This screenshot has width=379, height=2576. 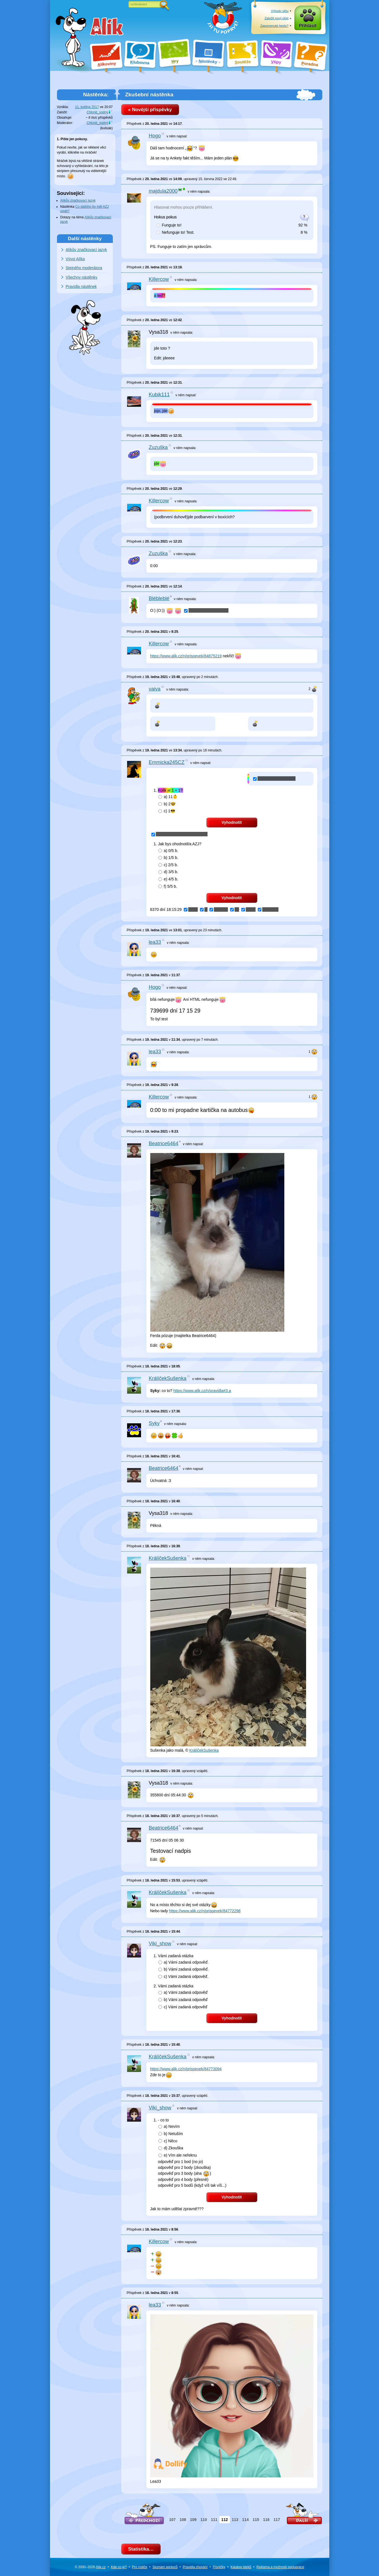 I want to click on kulisák, so click(x=106, y=128).